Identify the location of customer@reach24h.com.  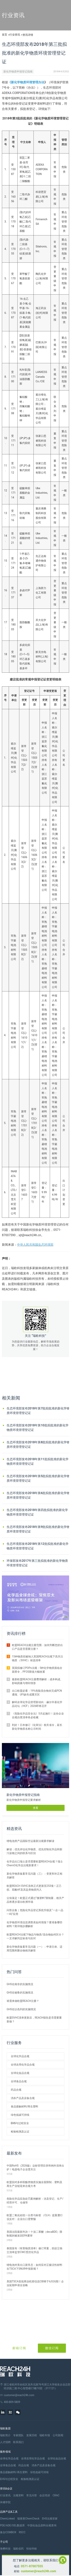
(38, 2571).